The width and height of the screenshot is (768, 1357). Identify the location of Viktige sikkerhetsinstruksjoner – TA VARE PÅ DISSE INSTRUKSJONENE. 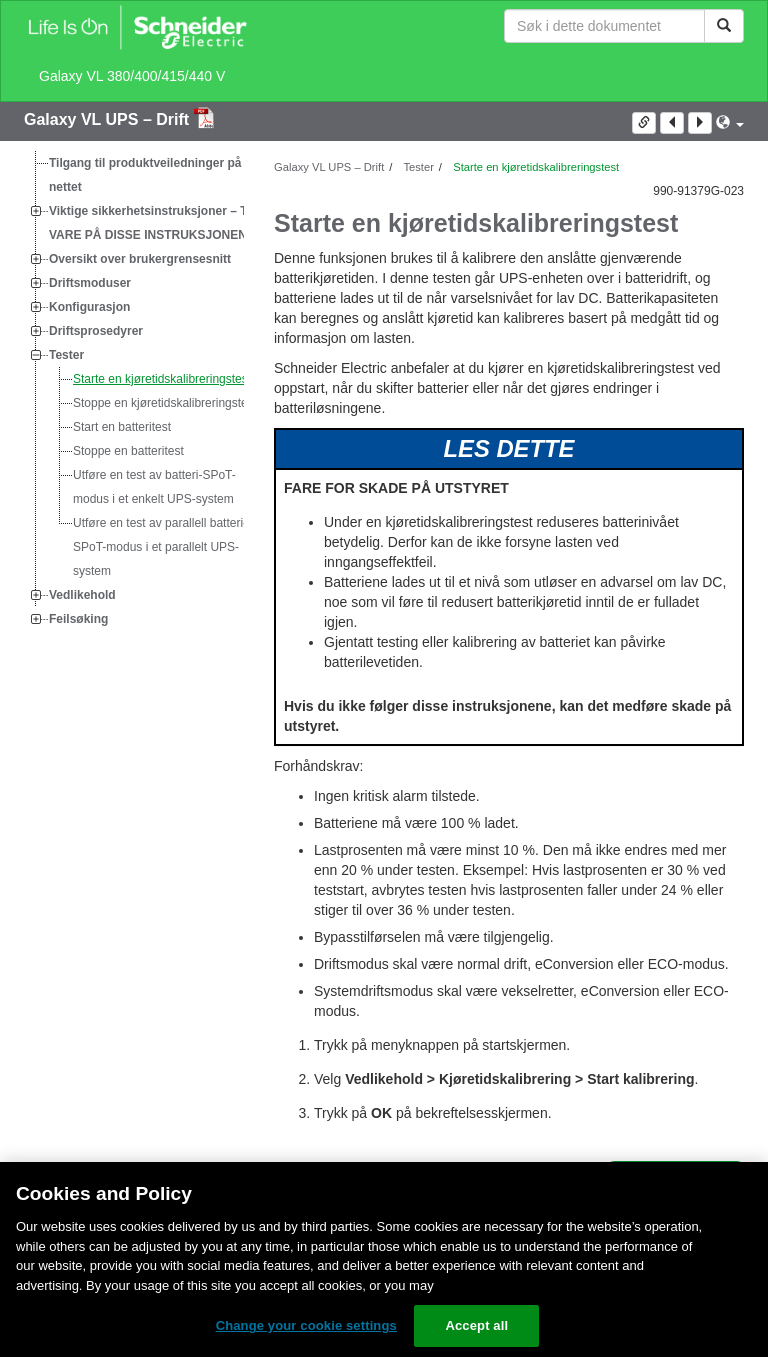
(152, 223).